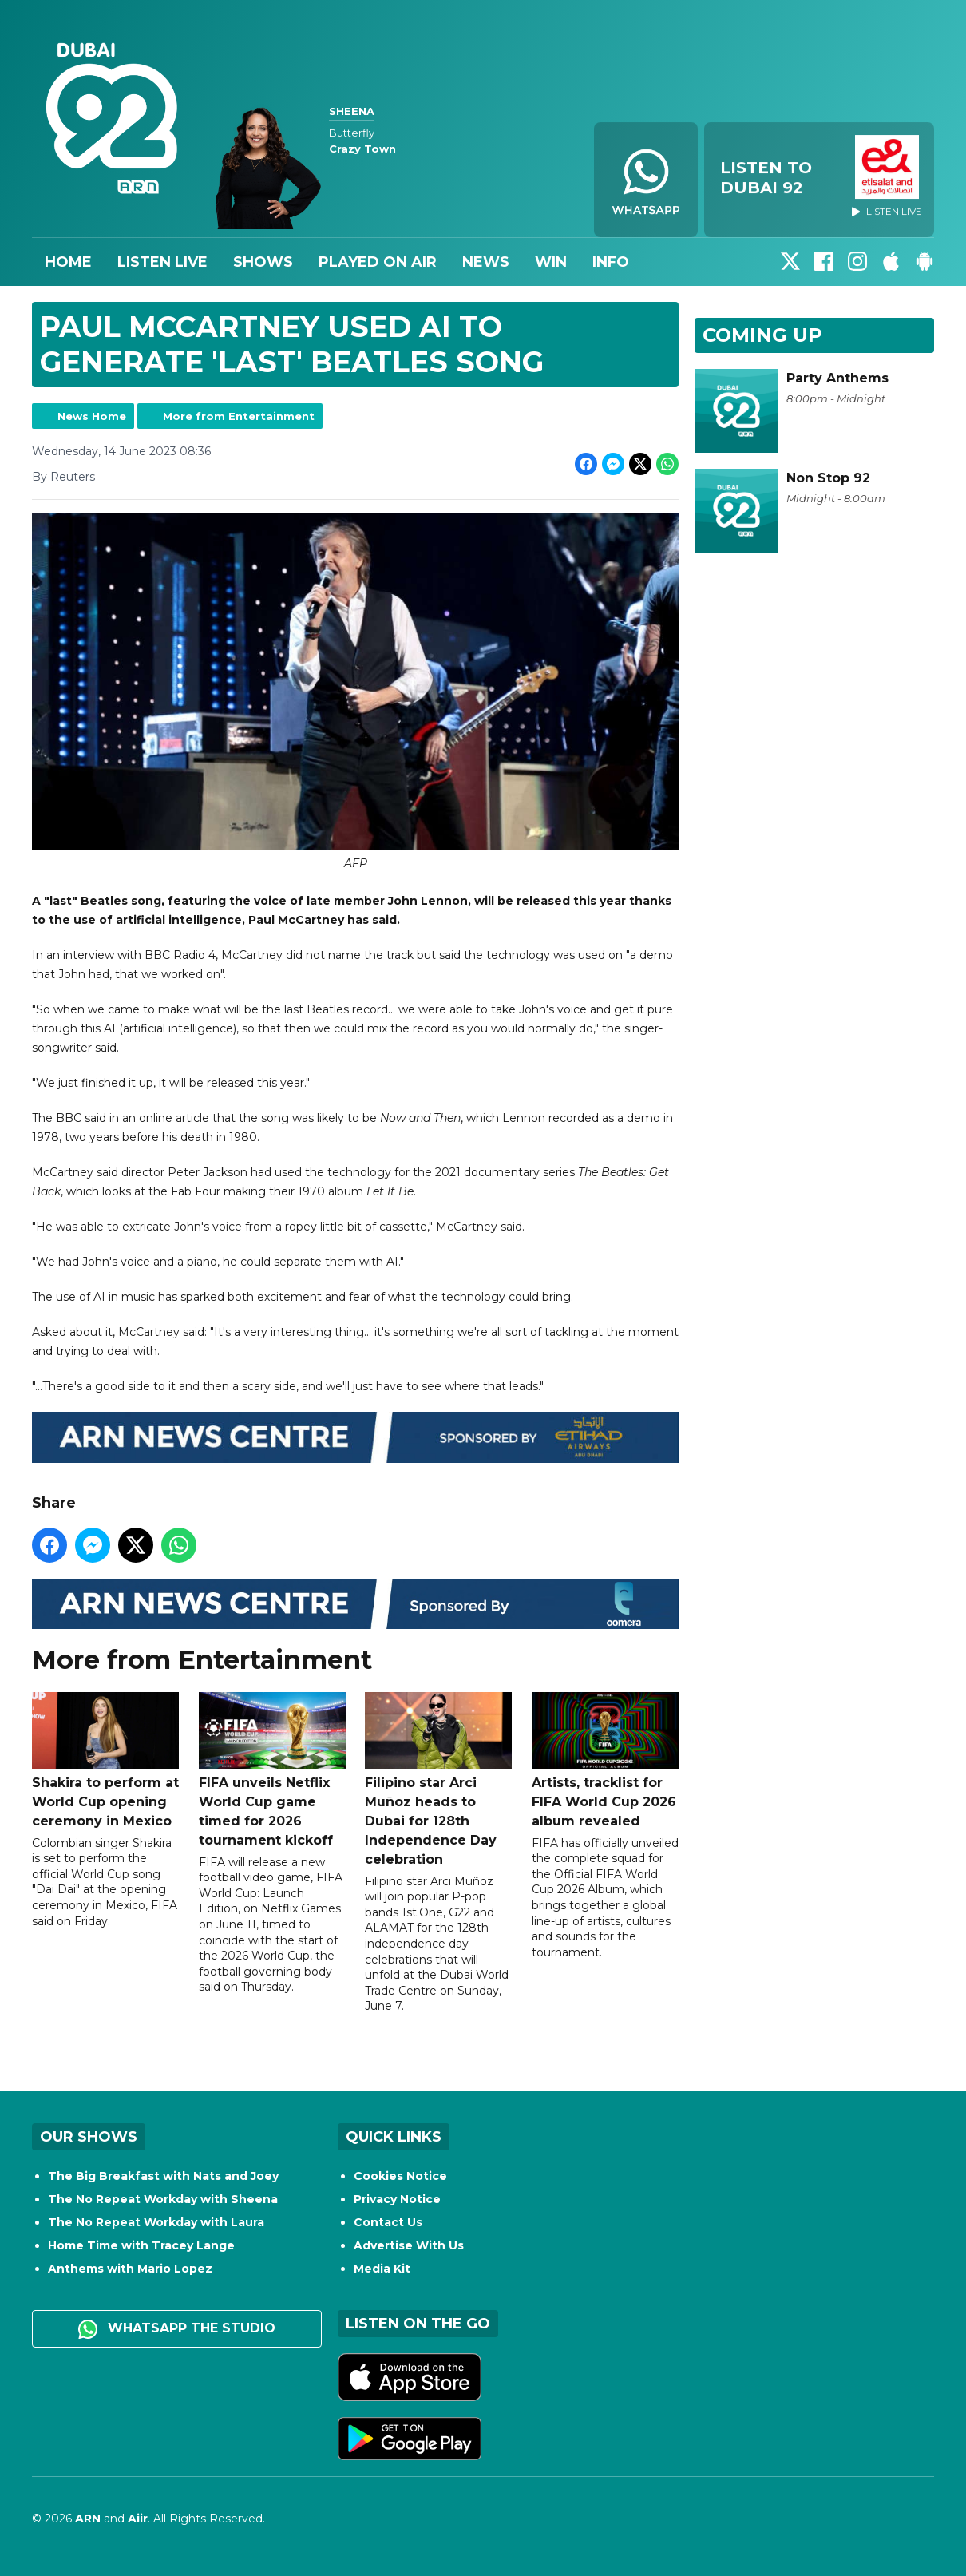  I want to click on Info, so click(610, 262).